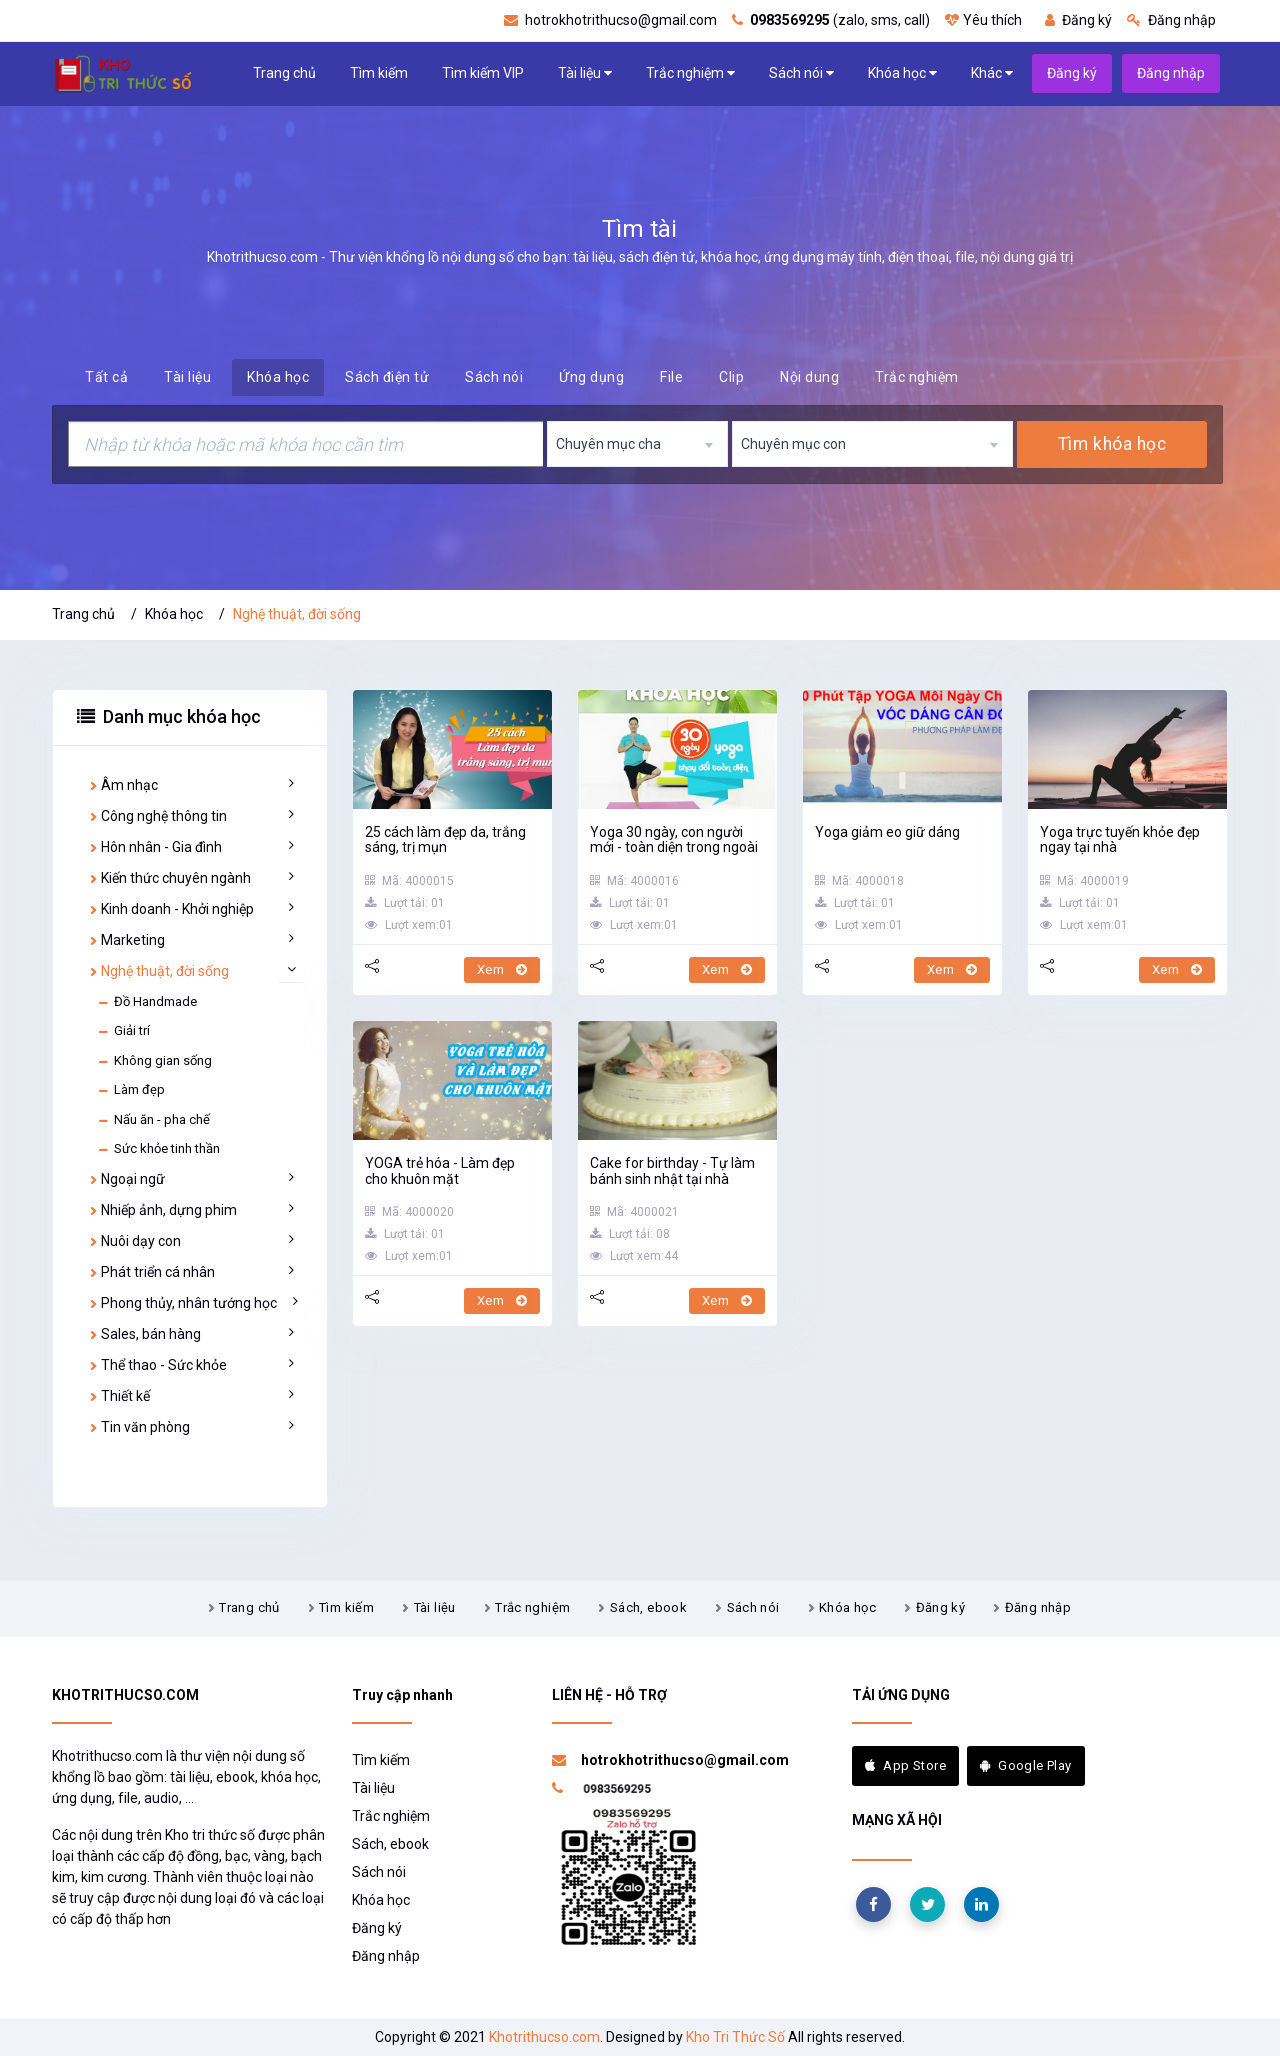 The width and height of the screenshot is (1280, 2056). What do you see at coordinates (648, 1607) in the screenshot?
I see `Sách, ebook` at bounding box center [648, 1607].